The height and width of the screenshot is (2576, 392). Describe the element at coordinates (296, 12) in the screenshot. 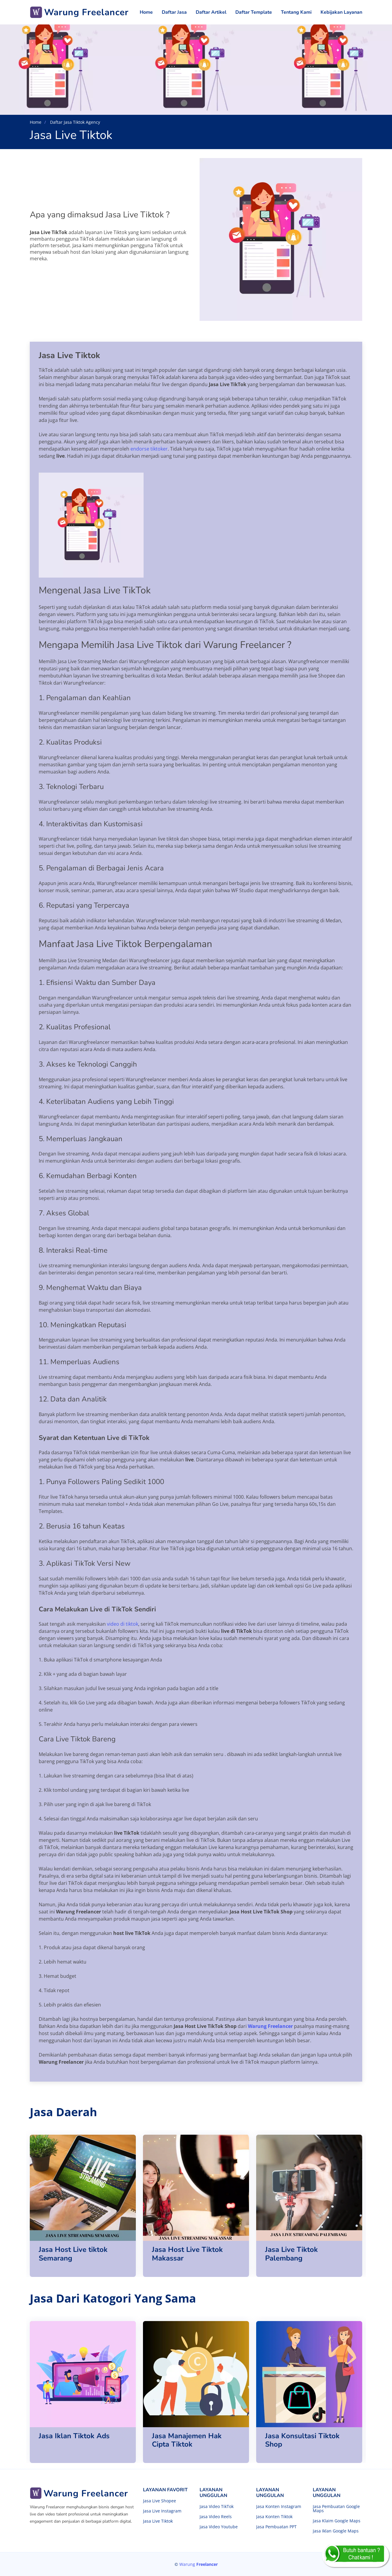

I see `Tentang Kami` at that location.